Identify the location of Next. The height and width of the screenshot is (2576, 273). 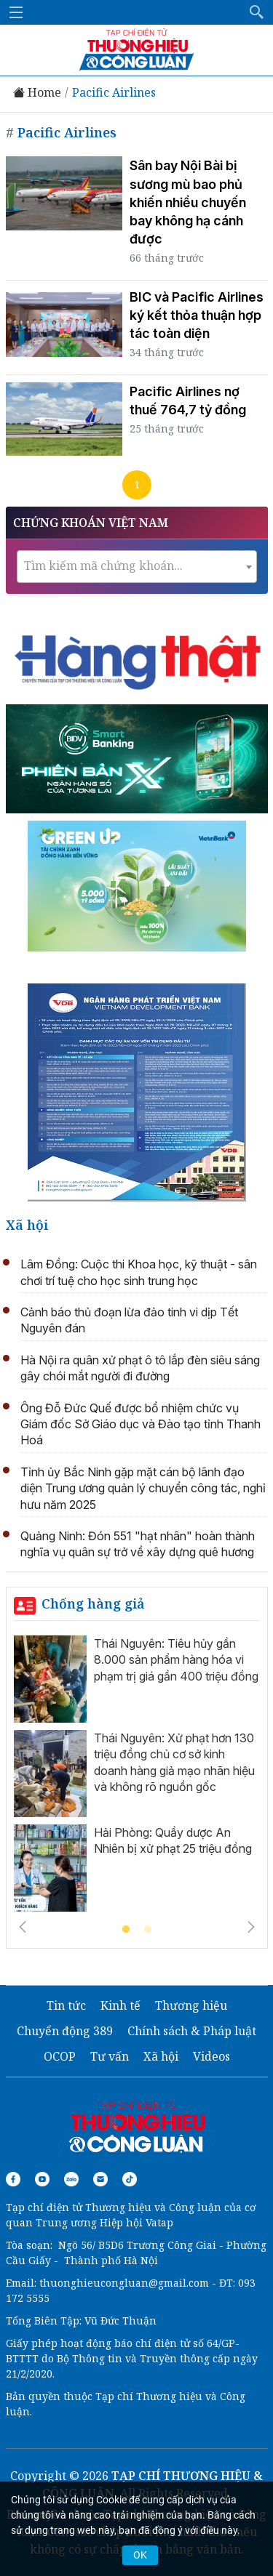
(251, 1927).